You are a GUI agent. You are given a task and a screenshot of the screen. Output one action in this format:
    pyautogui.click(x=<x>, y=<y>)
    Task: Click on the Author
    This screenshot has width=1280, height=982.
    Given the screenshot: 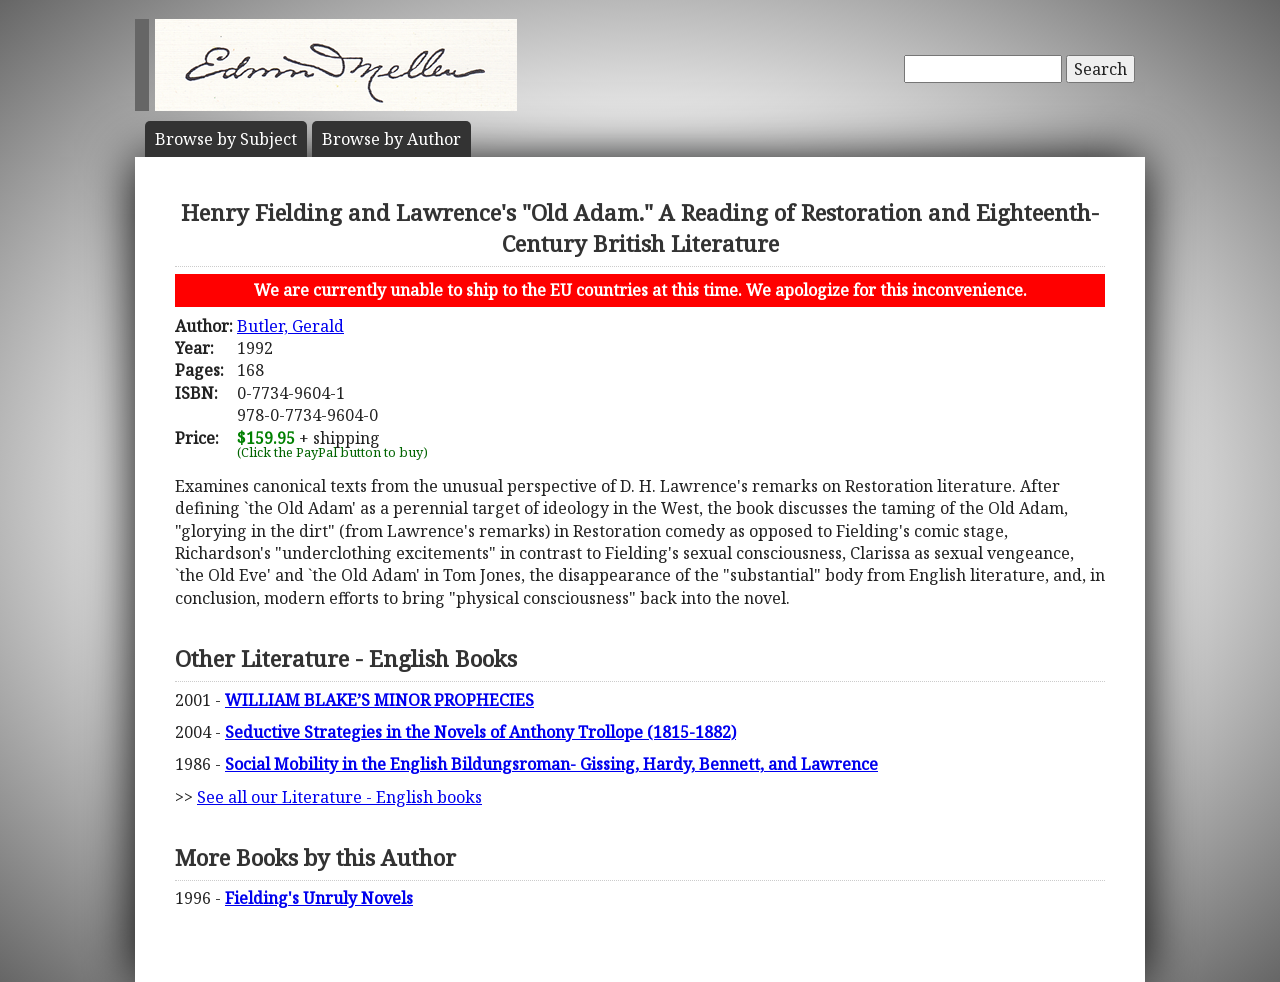 What is the action you would take?
    pyautogui.click(x=391, y=139)
    